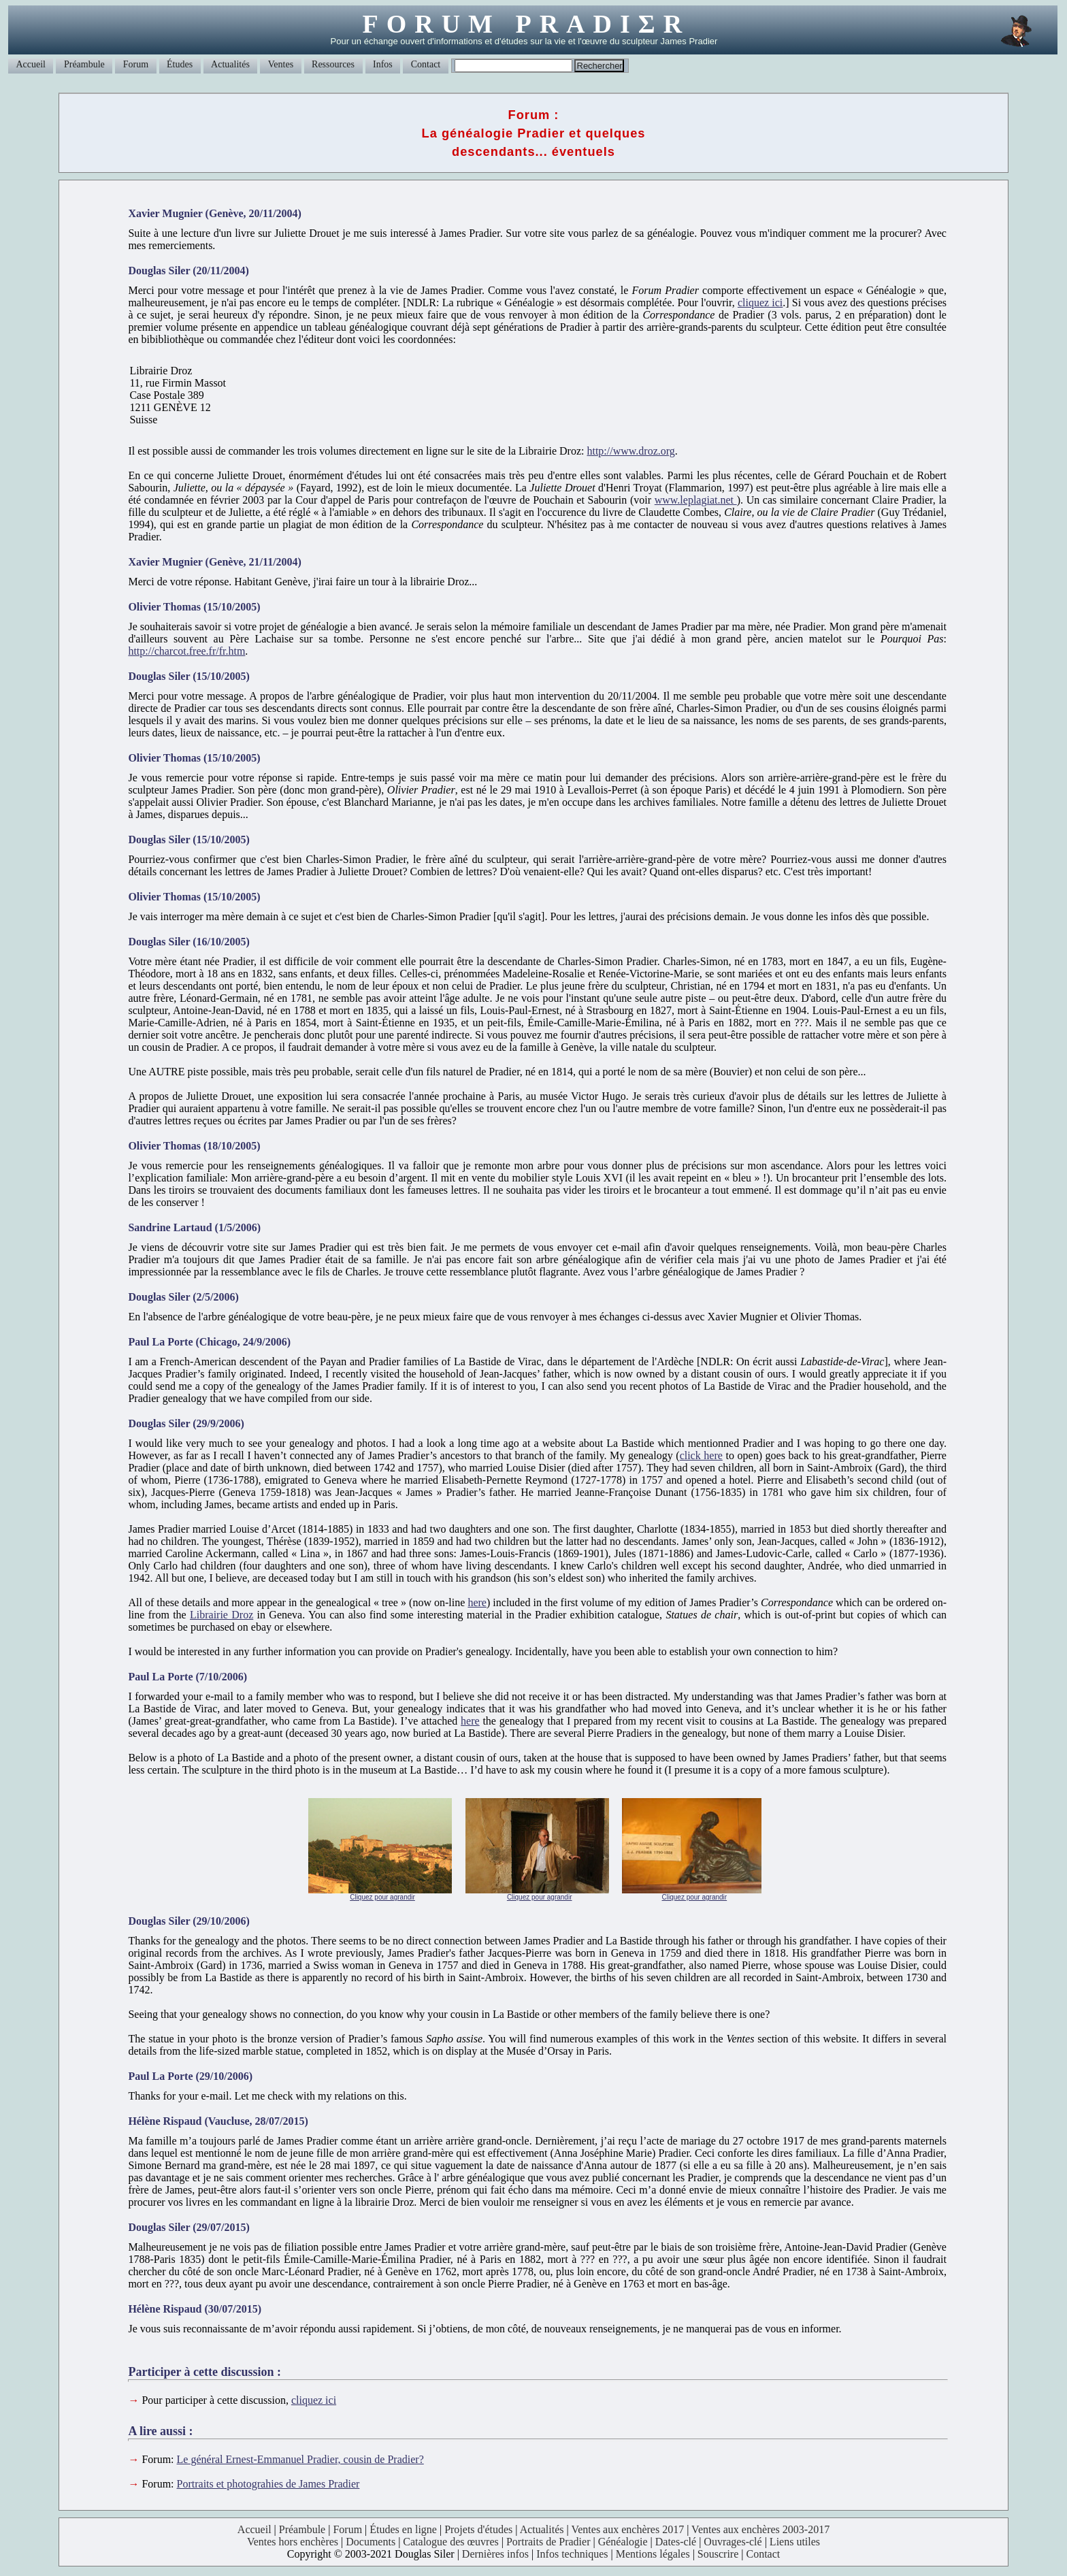 The image size is (1067, 2576). I want to click on cliquez ici, so click(760, 302).